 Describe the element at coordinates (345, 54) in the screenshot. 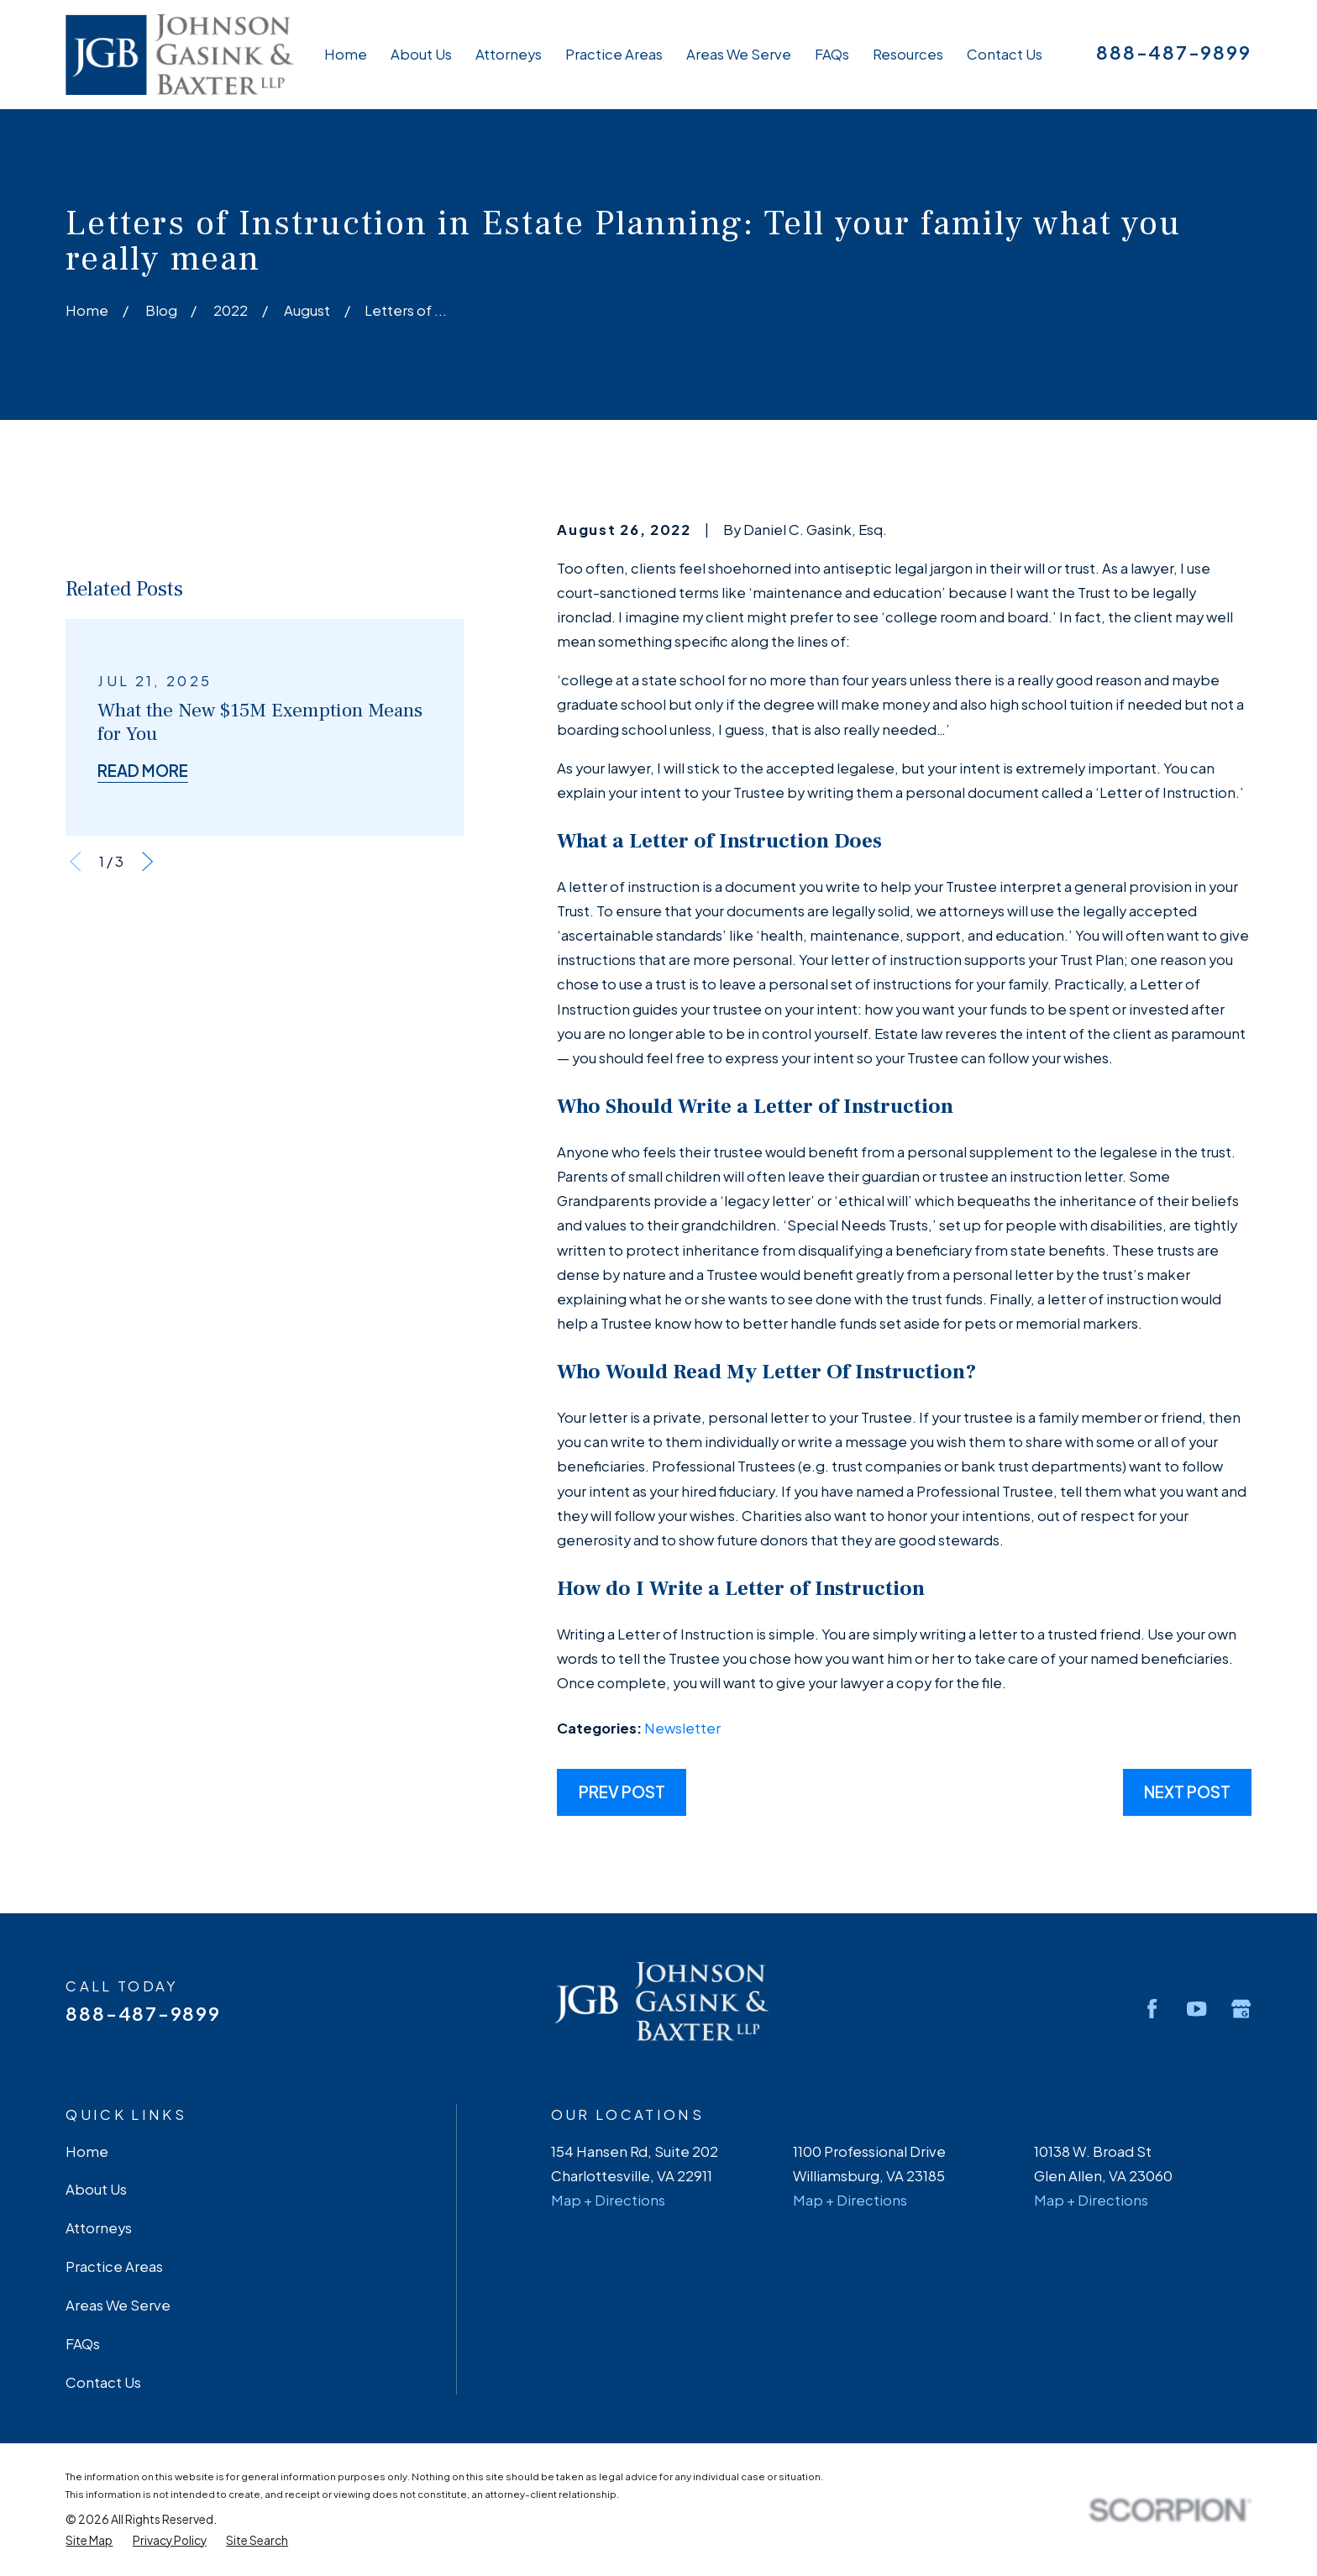

I see `Home [menuitem]` at that location.